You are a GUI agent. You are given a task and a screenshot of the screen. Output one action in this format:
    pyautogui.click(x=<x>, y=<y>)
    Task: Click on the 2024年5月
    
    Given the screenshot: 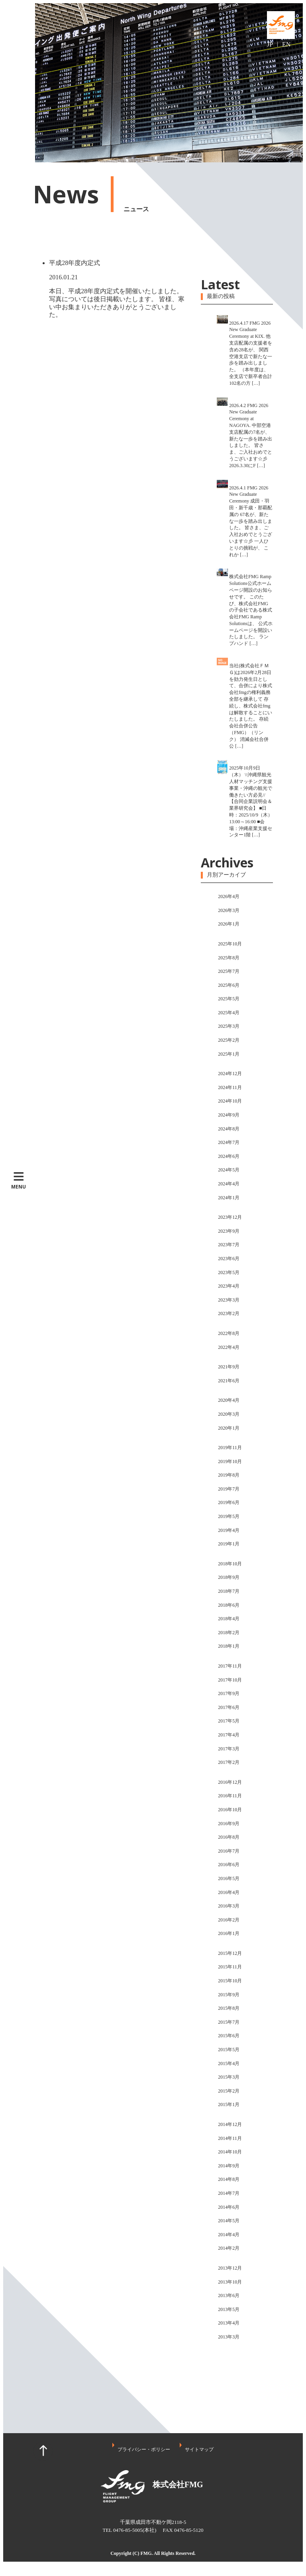 What is the action you would take?
    pyautogui.click(x=228, y=1170)
    